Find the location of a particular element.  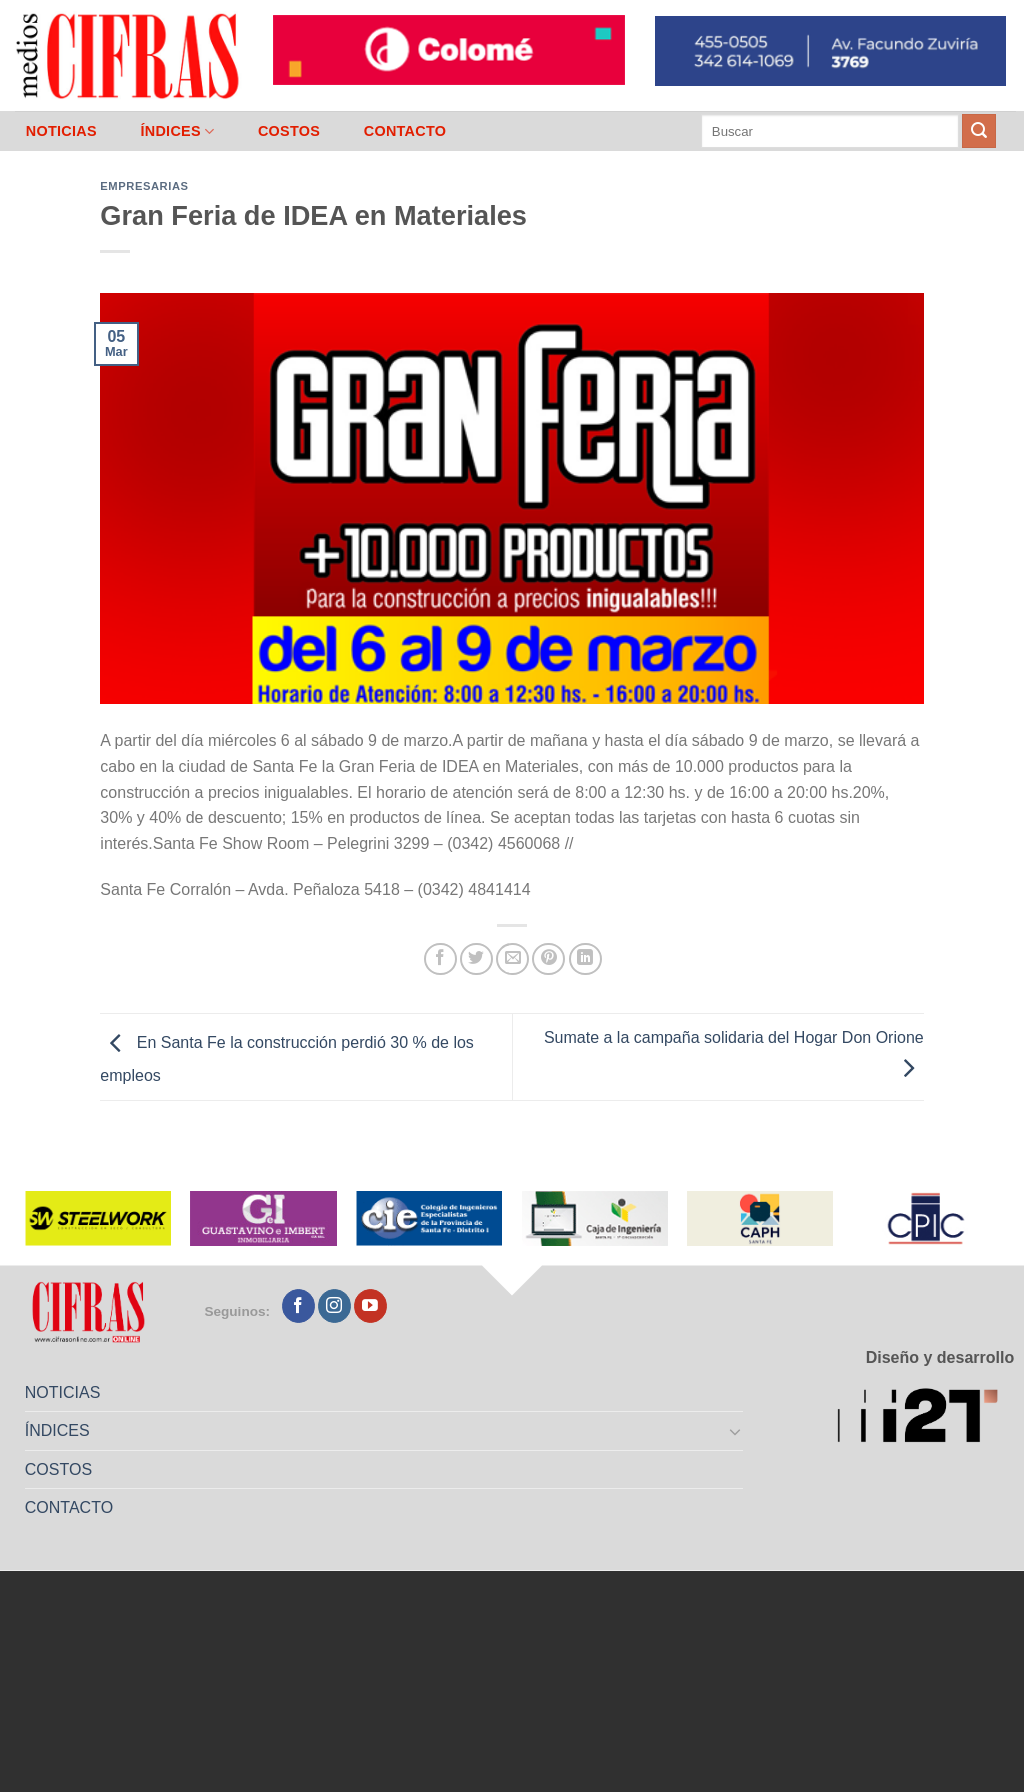

[Compartir en Facebook] is located at coordinates (440, 959).